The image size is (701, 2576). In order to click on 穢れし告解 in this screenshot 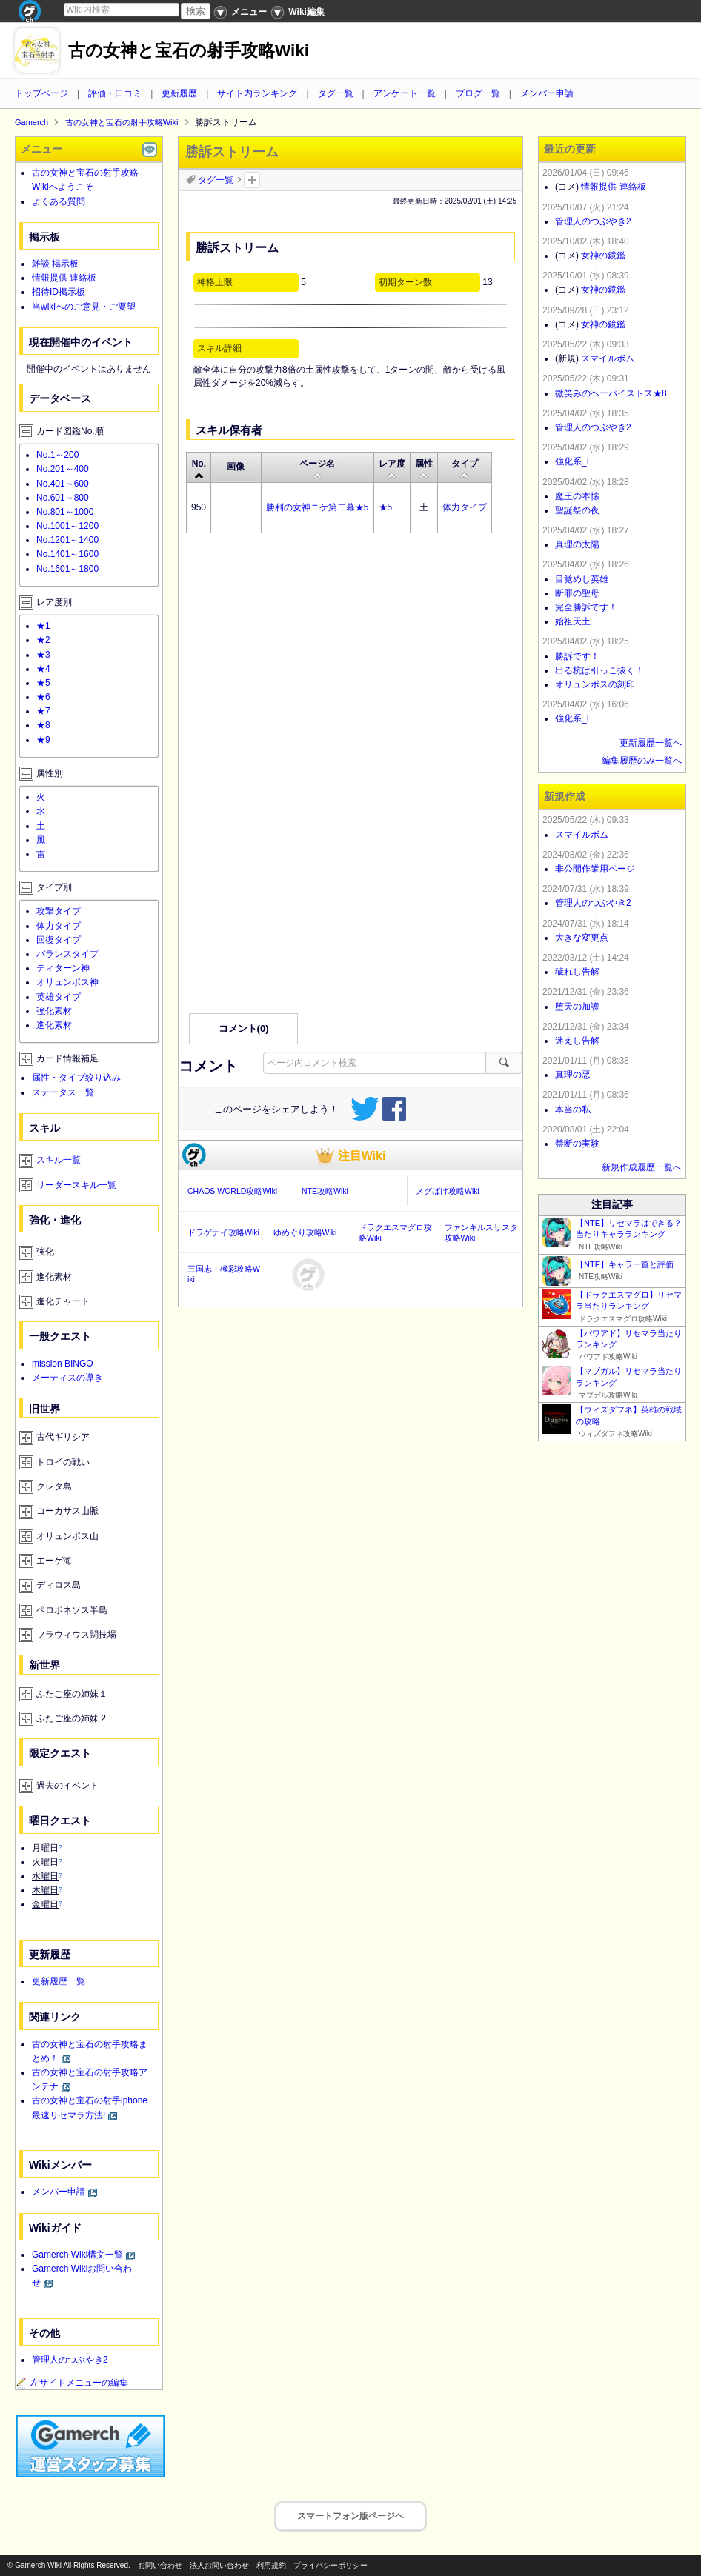, I will do `click(577, 972)`.